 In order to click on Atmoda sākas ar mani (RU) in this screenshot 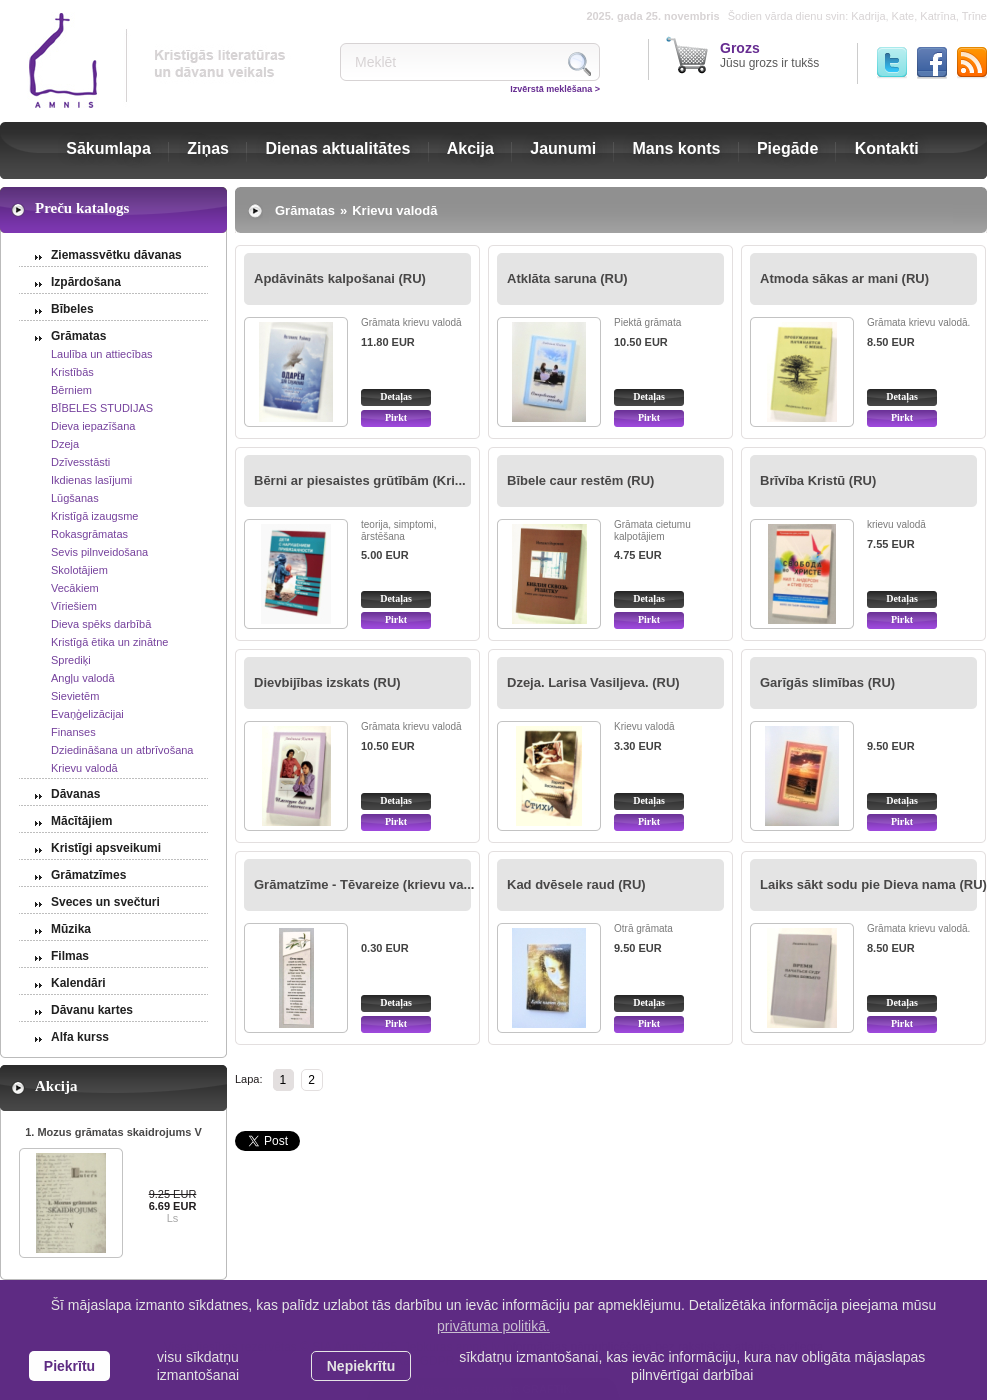, I will do `click(844, 278)`.